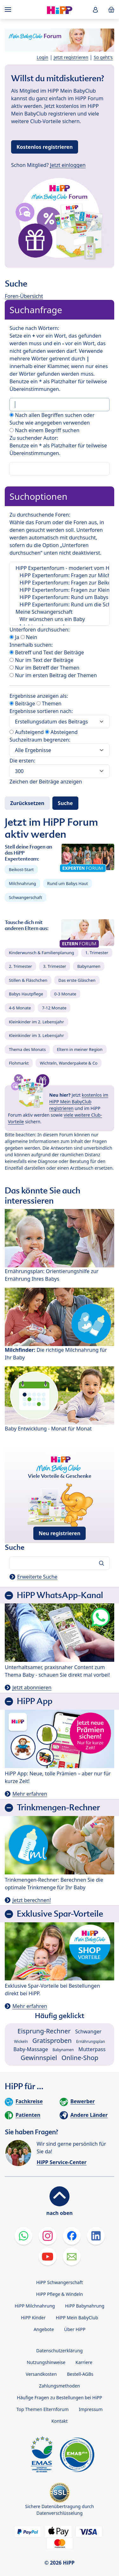 The image size is (119, 2576). I want to click on Ergebnisse sortieren nach:, so click(41, 711).